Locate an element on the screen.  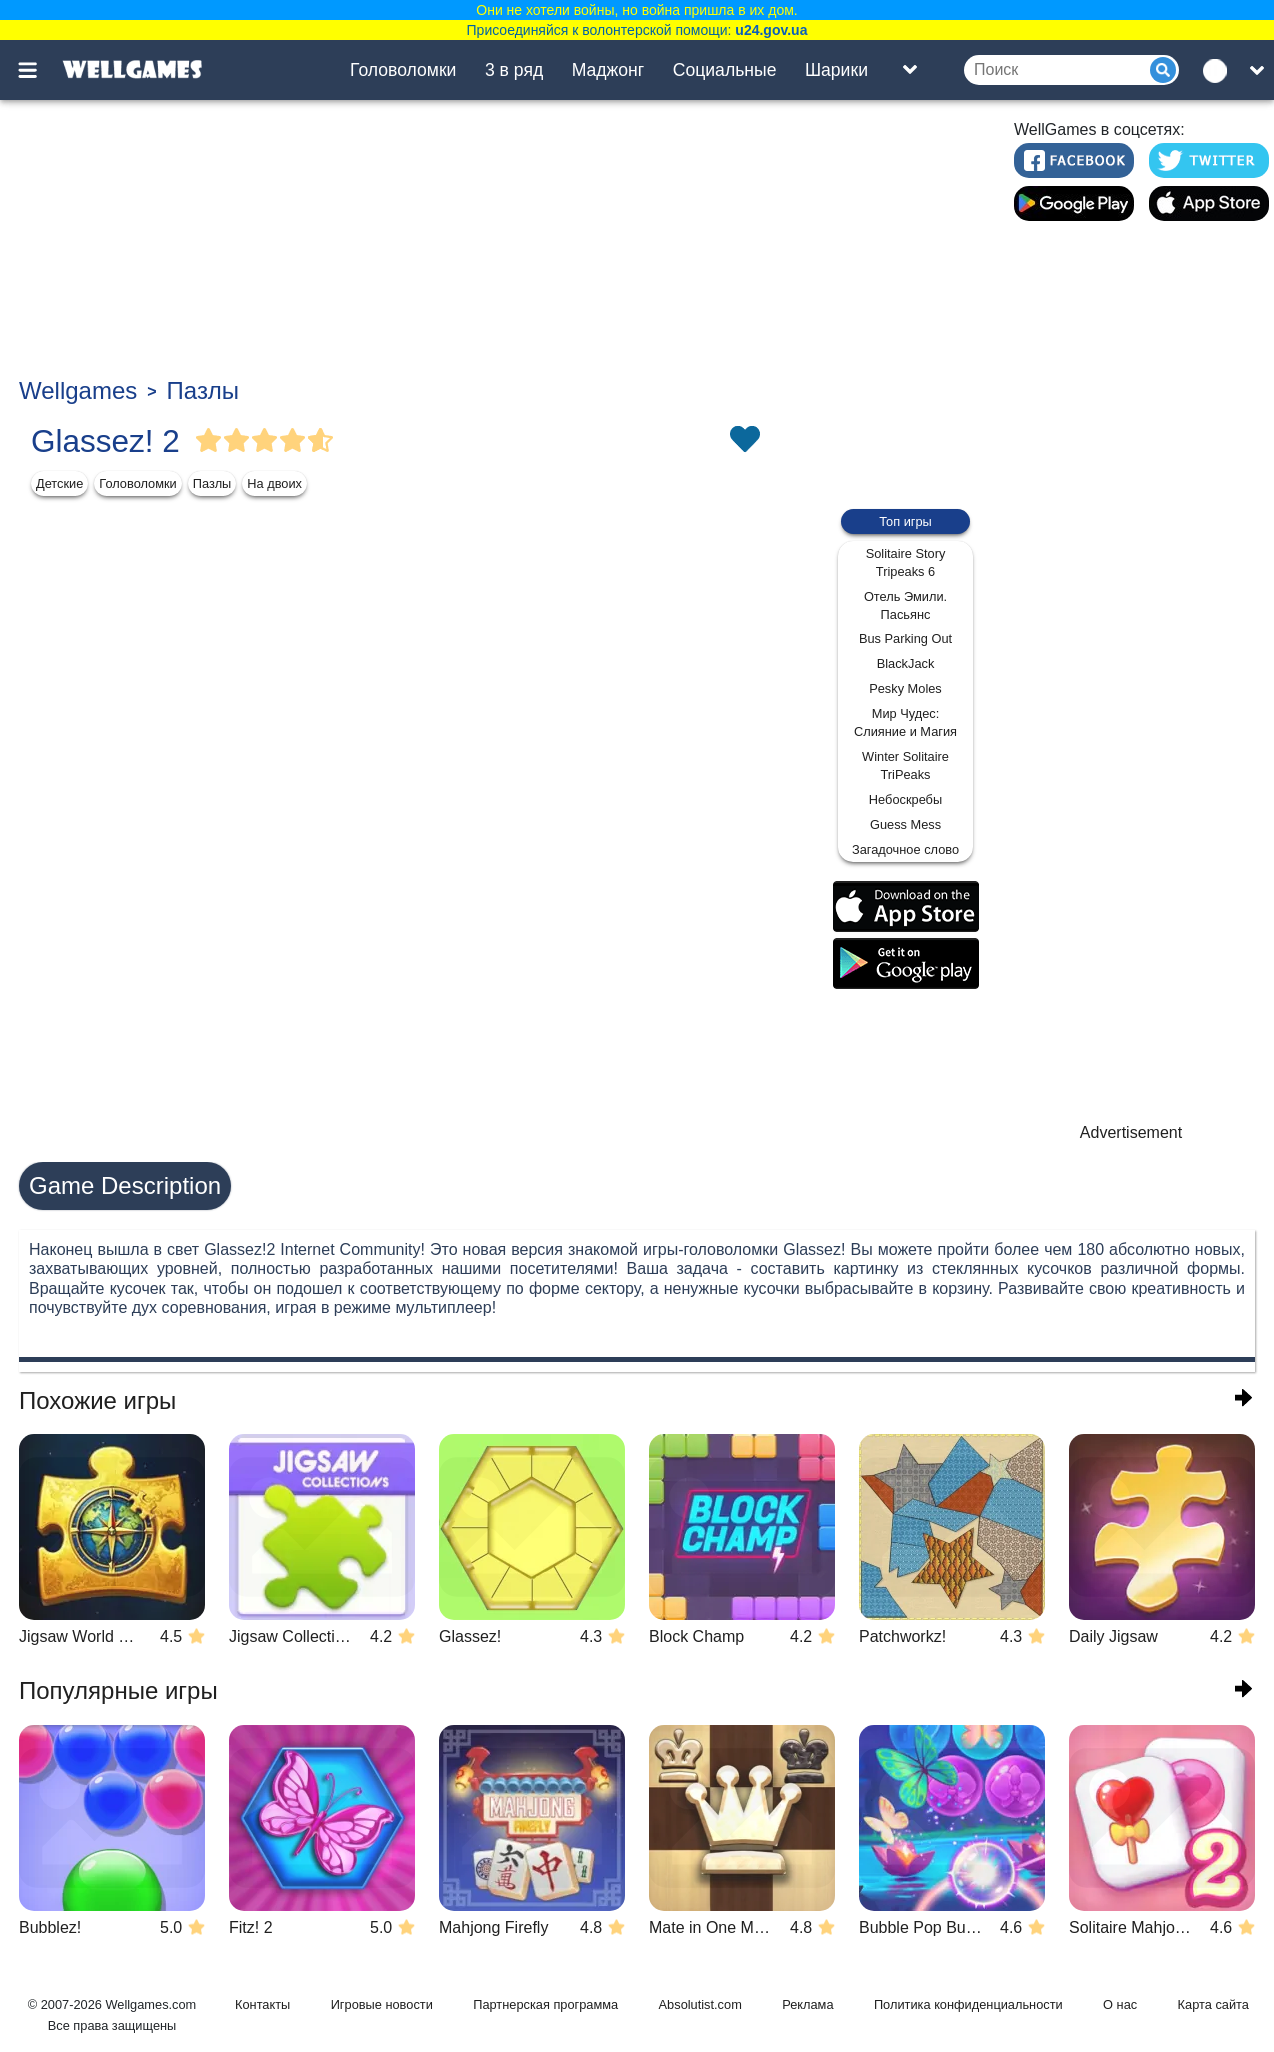
Winter Solitaire TriPeaks is located at coordinates (905, 765).